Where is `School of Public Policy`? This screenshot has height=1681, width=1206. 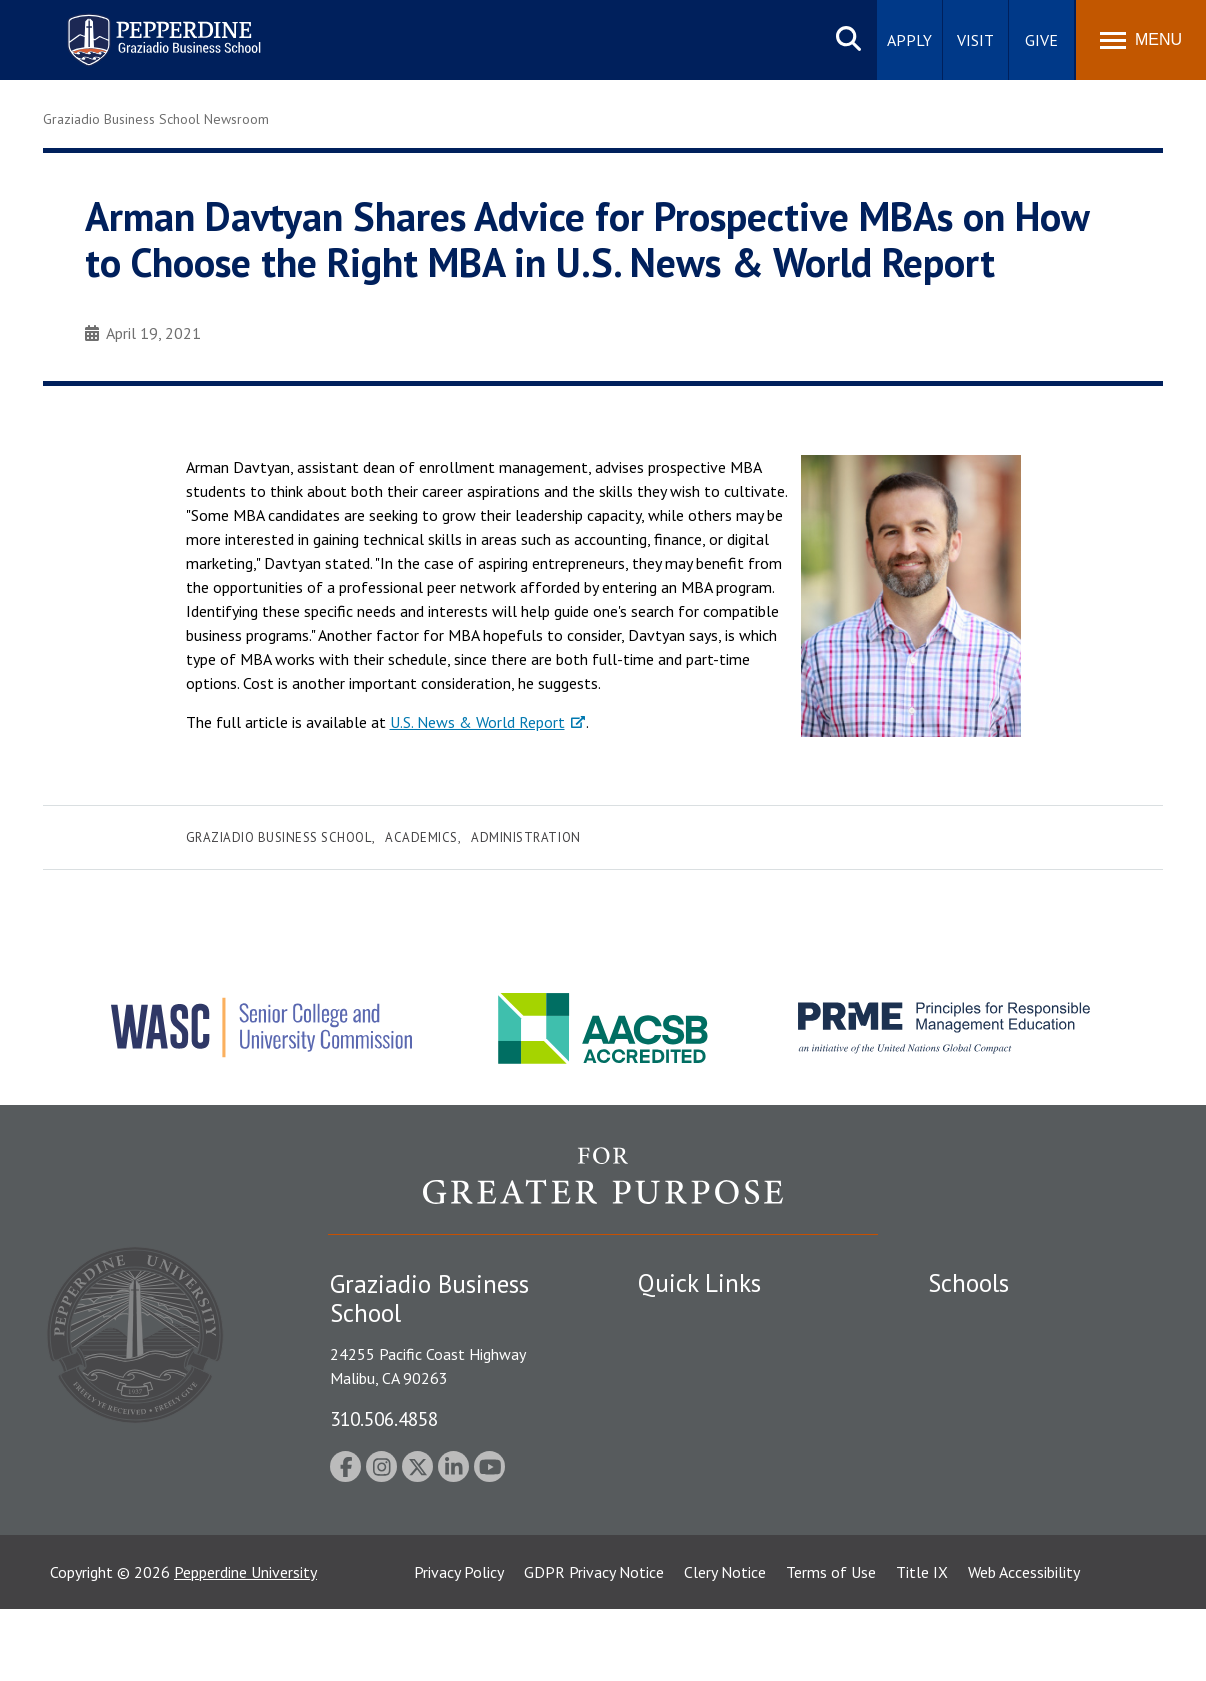
School of Public Policy is located at coordinates (1005, 1481).